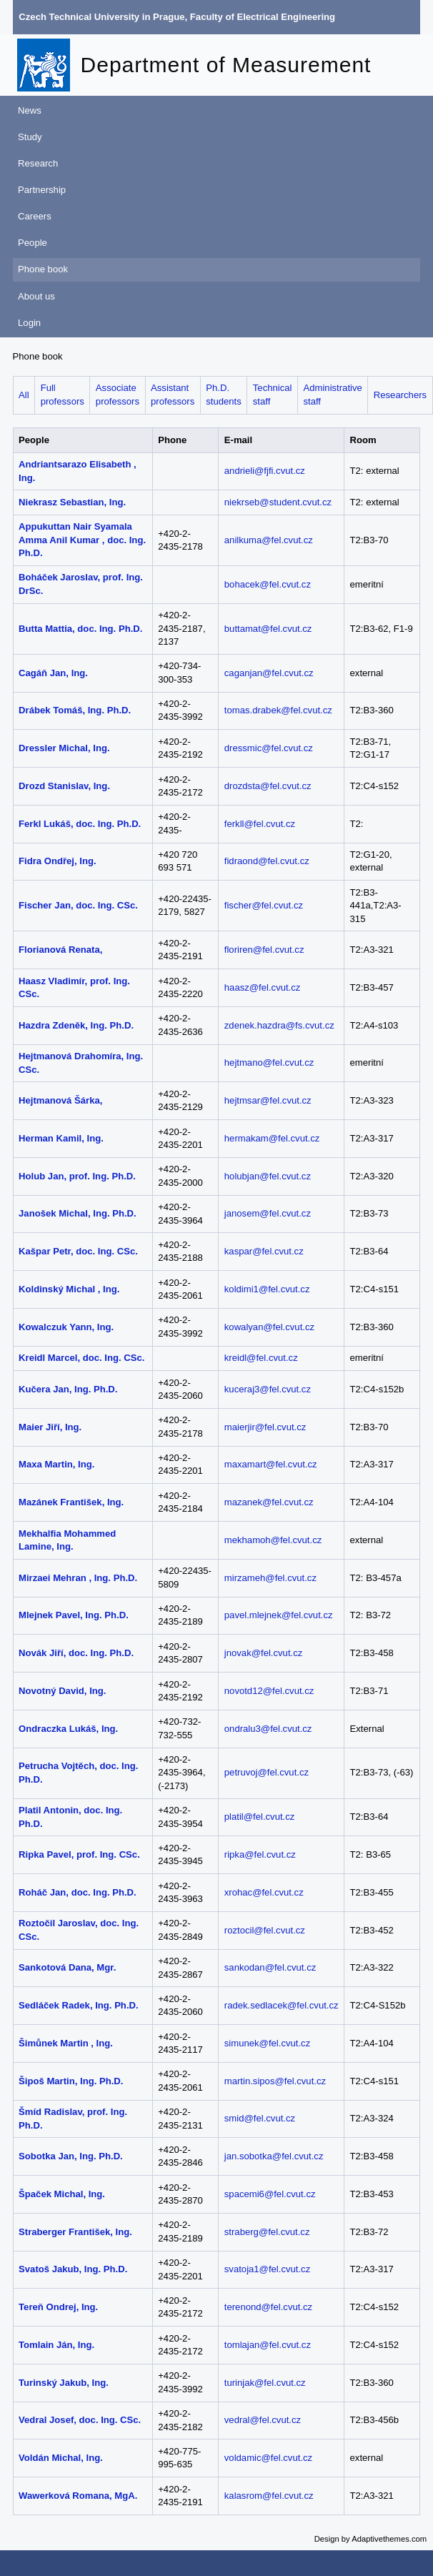 This screenshot has height=2576, width=433. What do you see at coordinates (24, 395) in the screenshot?
I see `All` at bounding box center [24, 395].